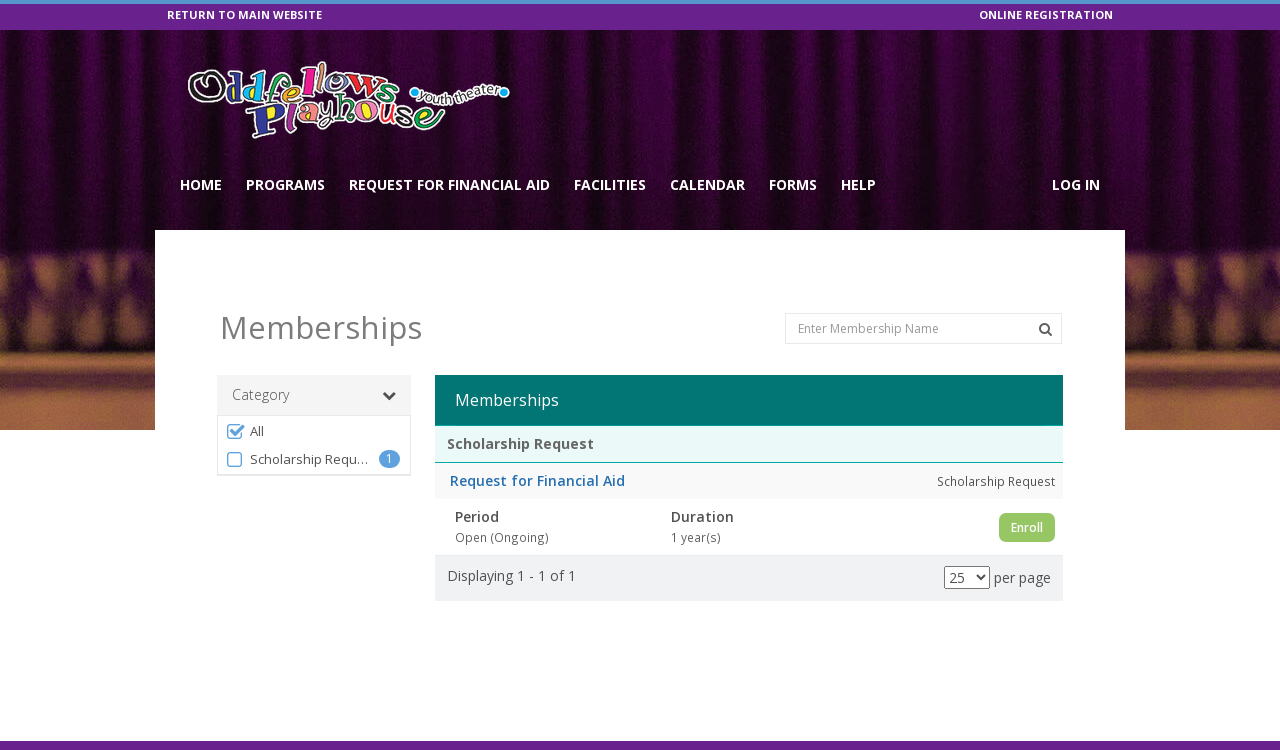  I want to click on [Enter Membership Name], so click(923, 286).